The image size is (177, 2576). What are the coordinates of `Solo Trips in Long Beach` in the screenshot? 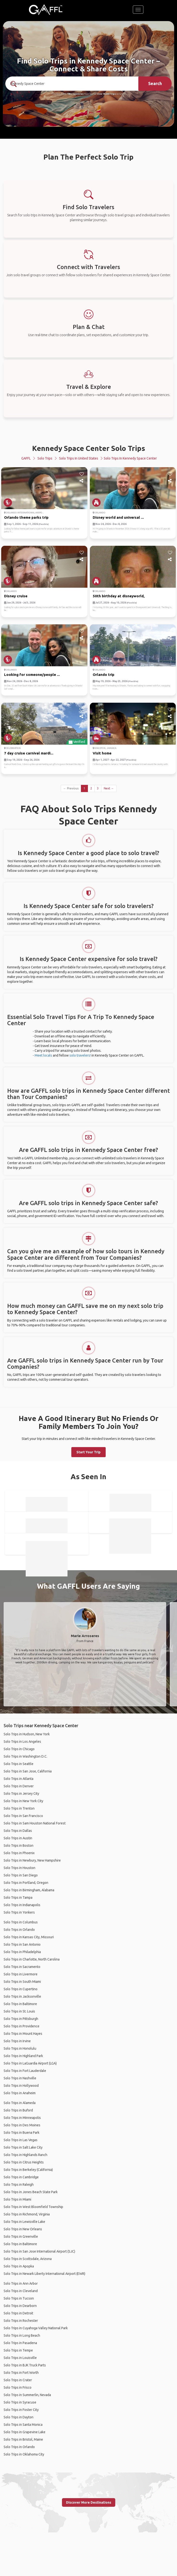 It's located at (22, 2335).